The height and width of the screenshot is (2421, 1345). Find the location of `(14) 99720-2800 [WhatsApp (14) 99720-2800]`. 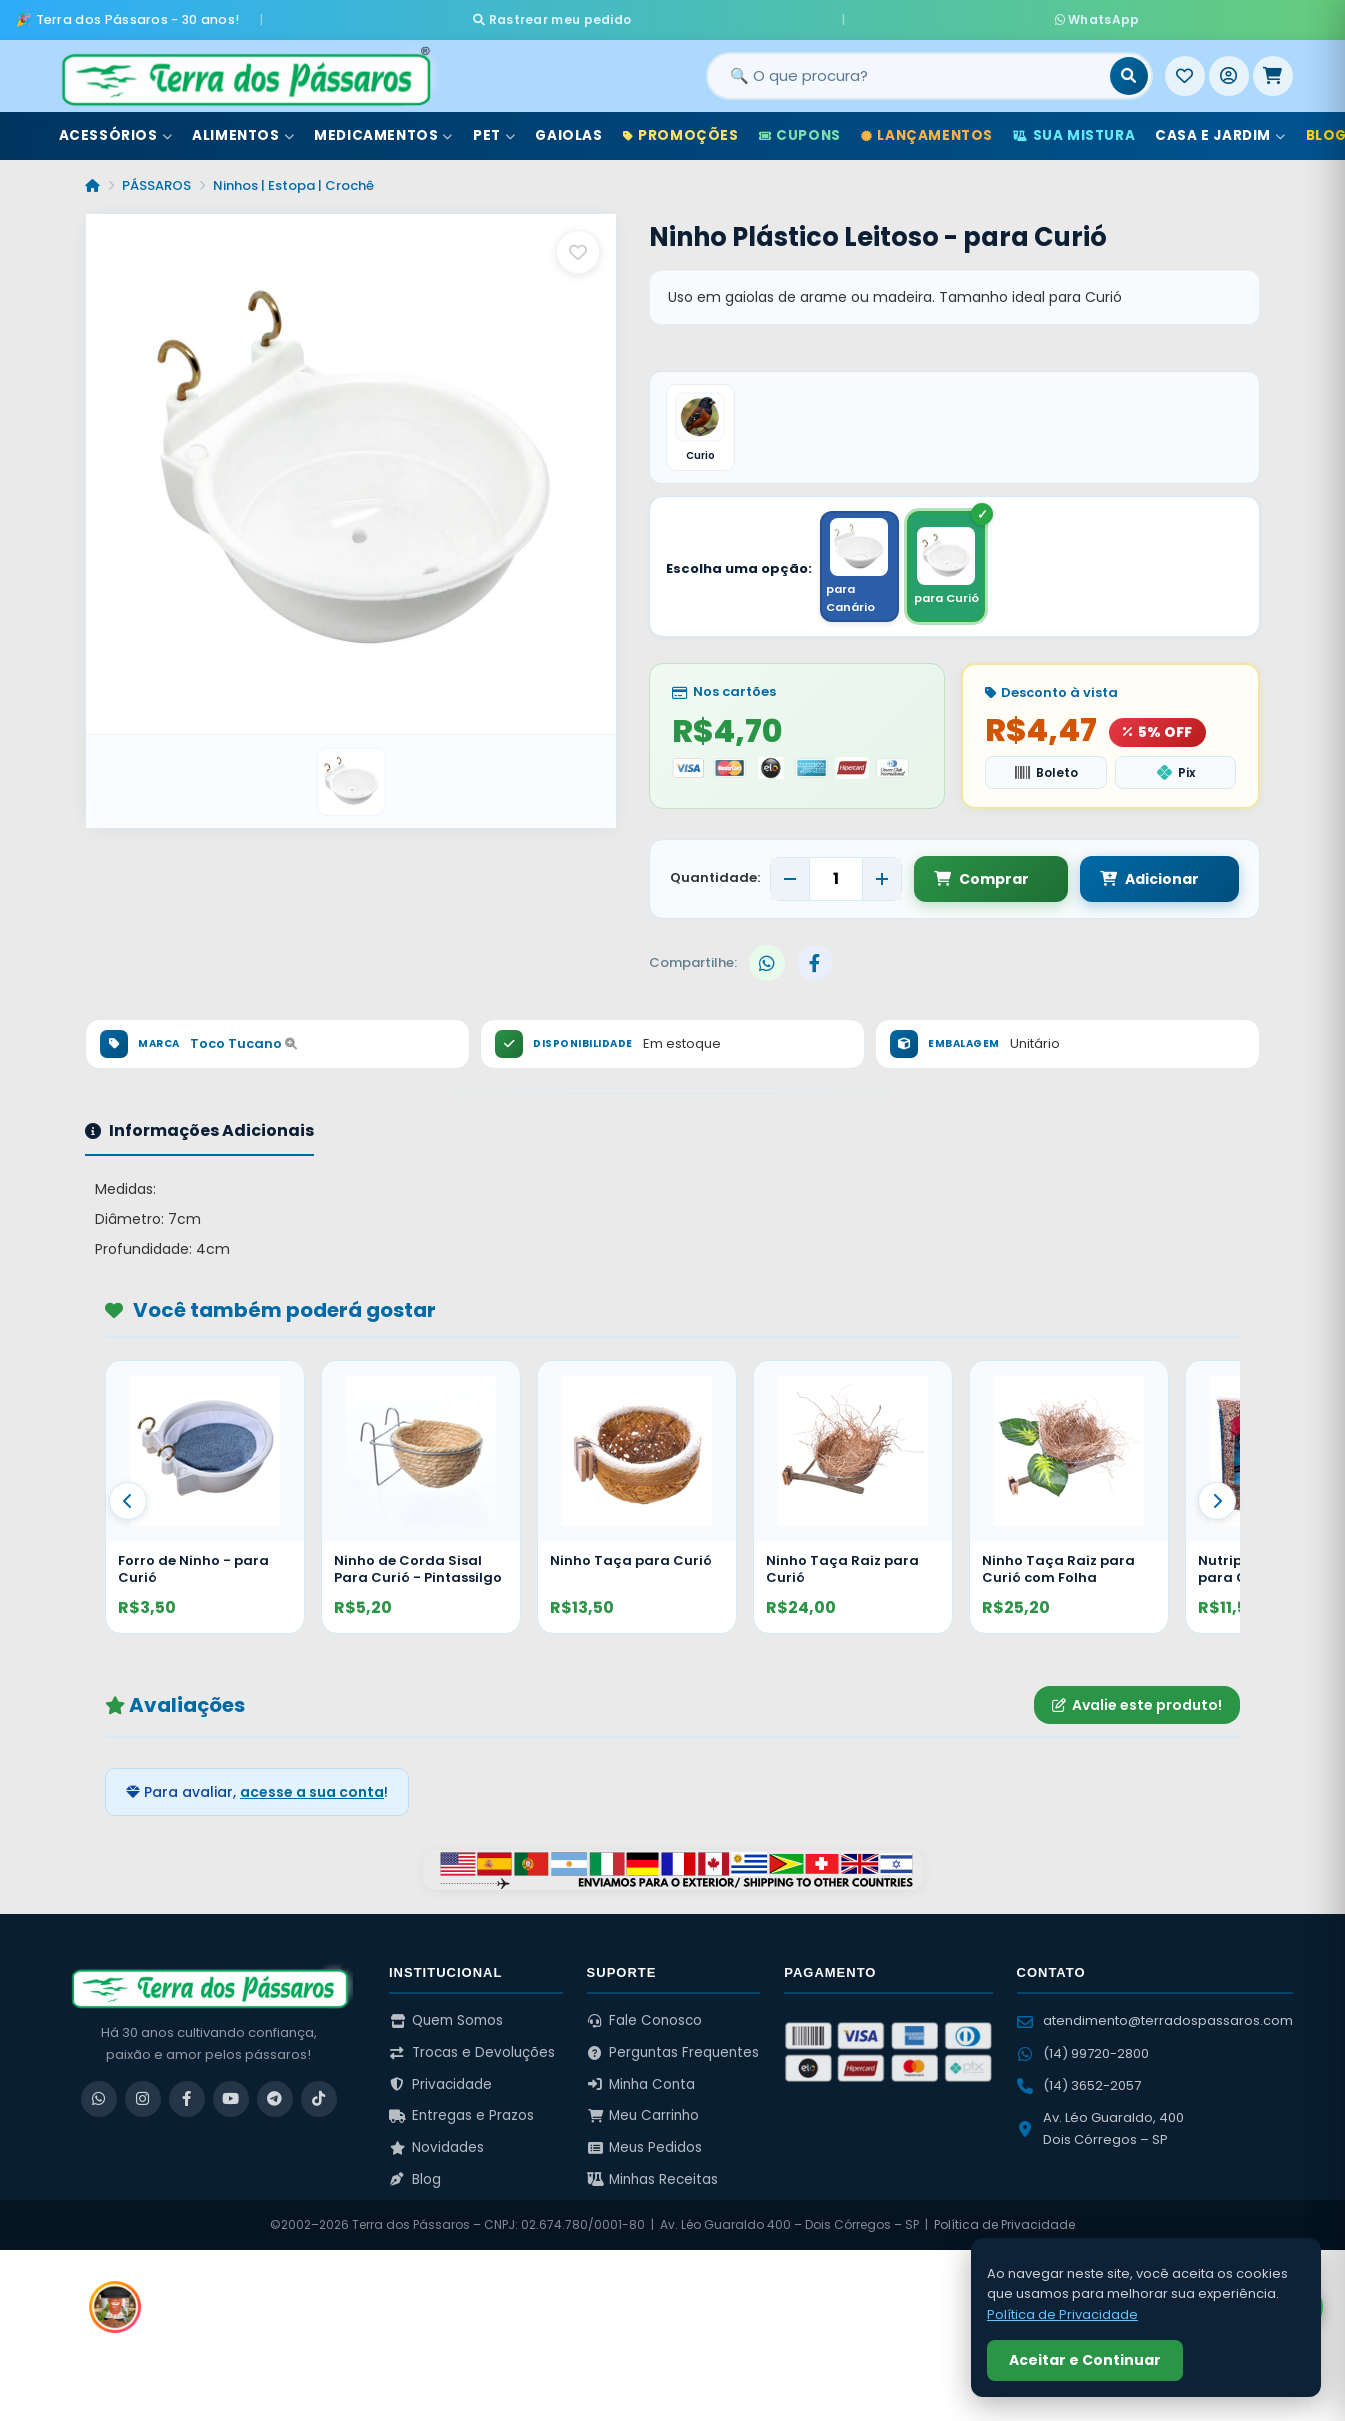

(14) 99720-2800 [WhatsApp (14) 99720-2800] is located at coordinates (1083, 2052).